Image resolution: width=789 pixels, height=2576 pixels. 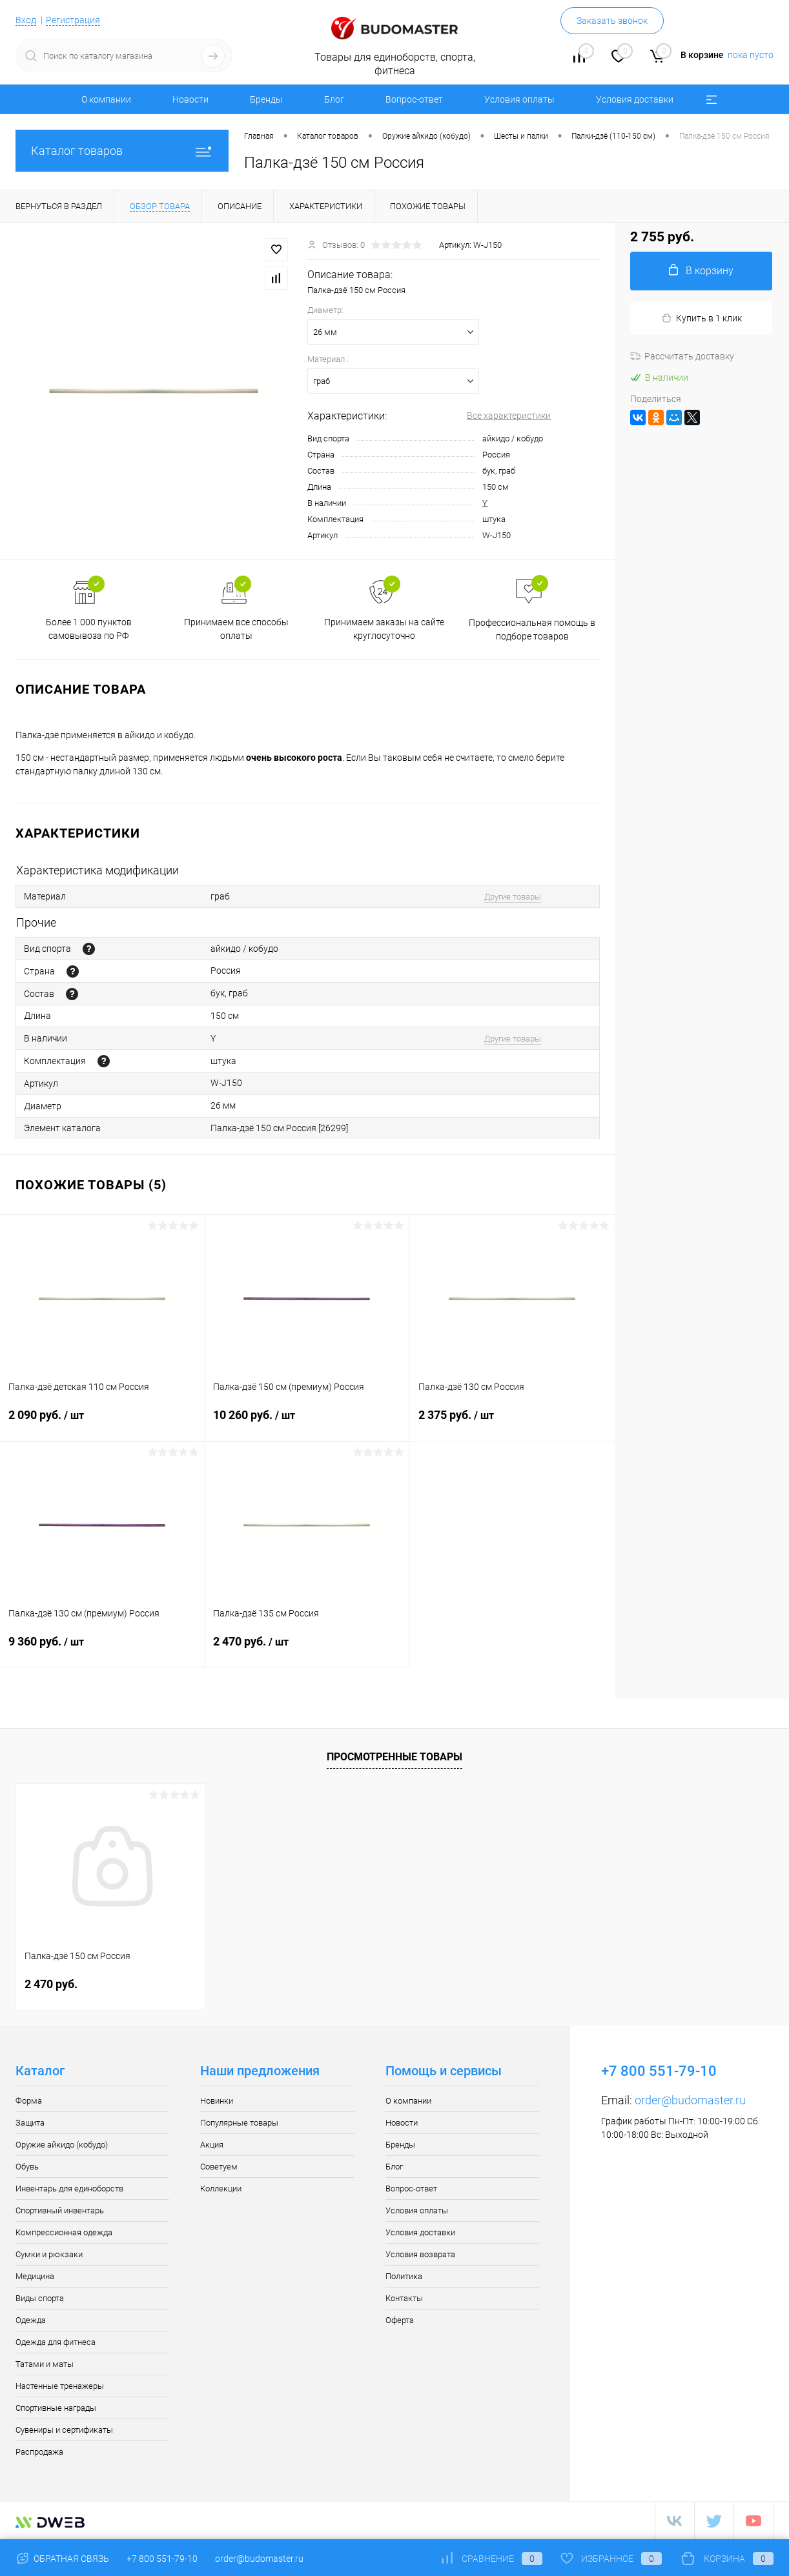 I want to click on Контакты, so click(x=404, y=2298).